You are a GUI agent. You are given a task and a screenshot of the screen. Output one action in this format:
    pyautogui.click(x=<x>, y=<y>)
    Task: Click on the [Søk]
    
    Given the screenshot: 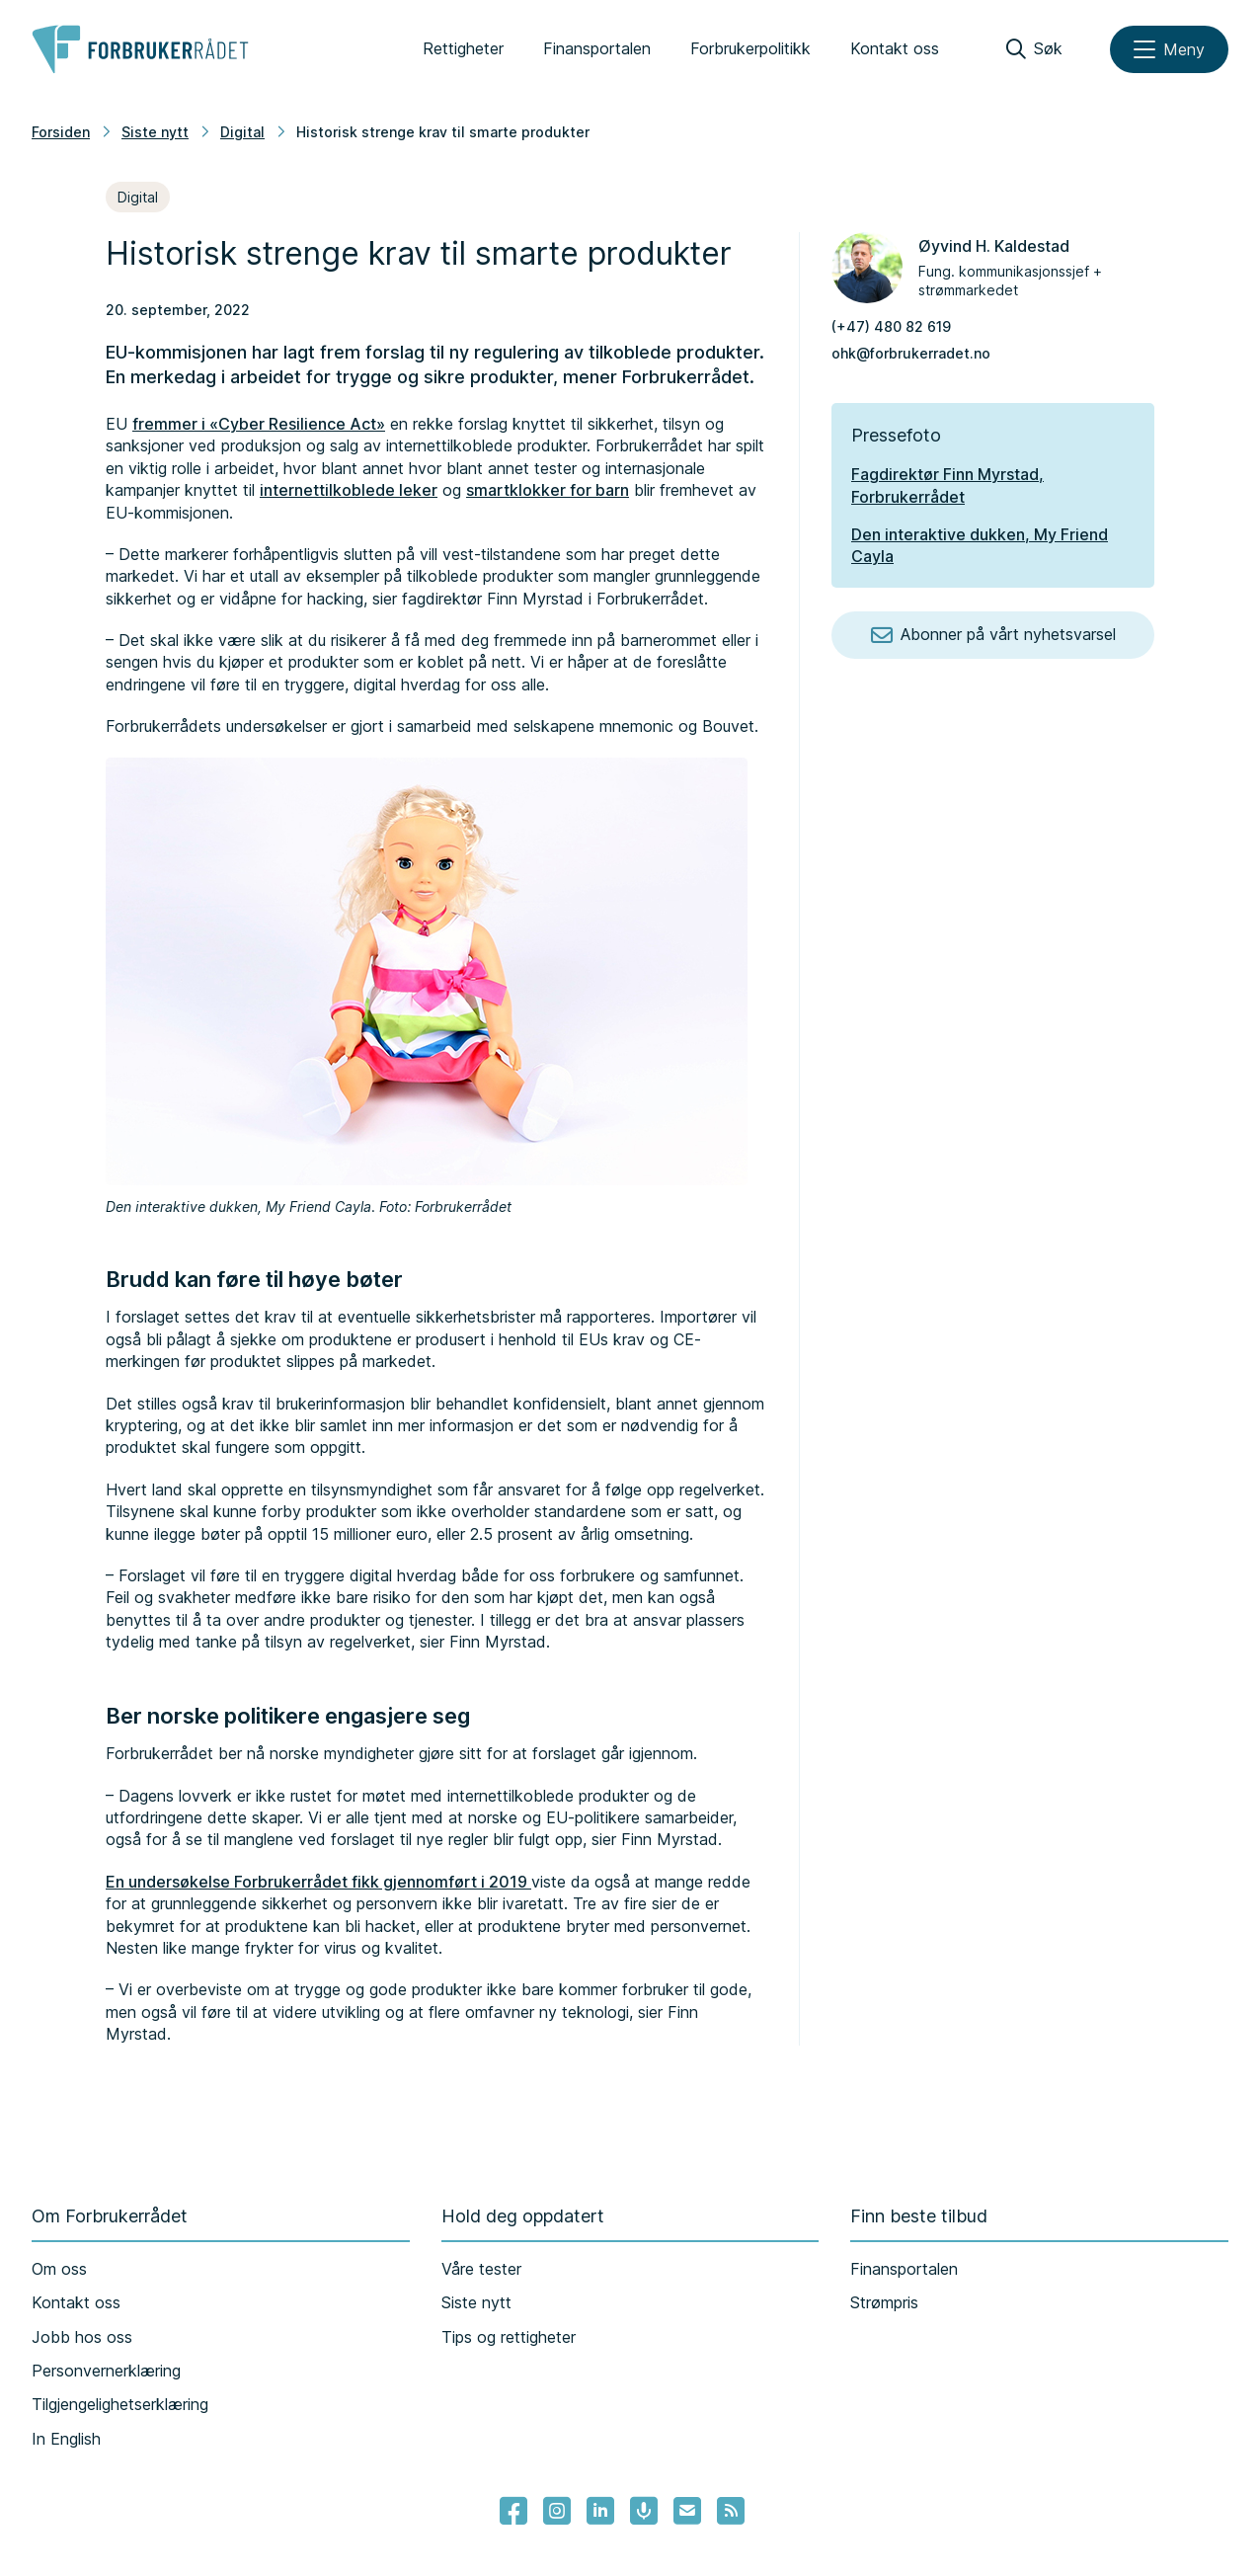 What is the action you would take?
    pyautogui.click(x=1034, y=49)
    